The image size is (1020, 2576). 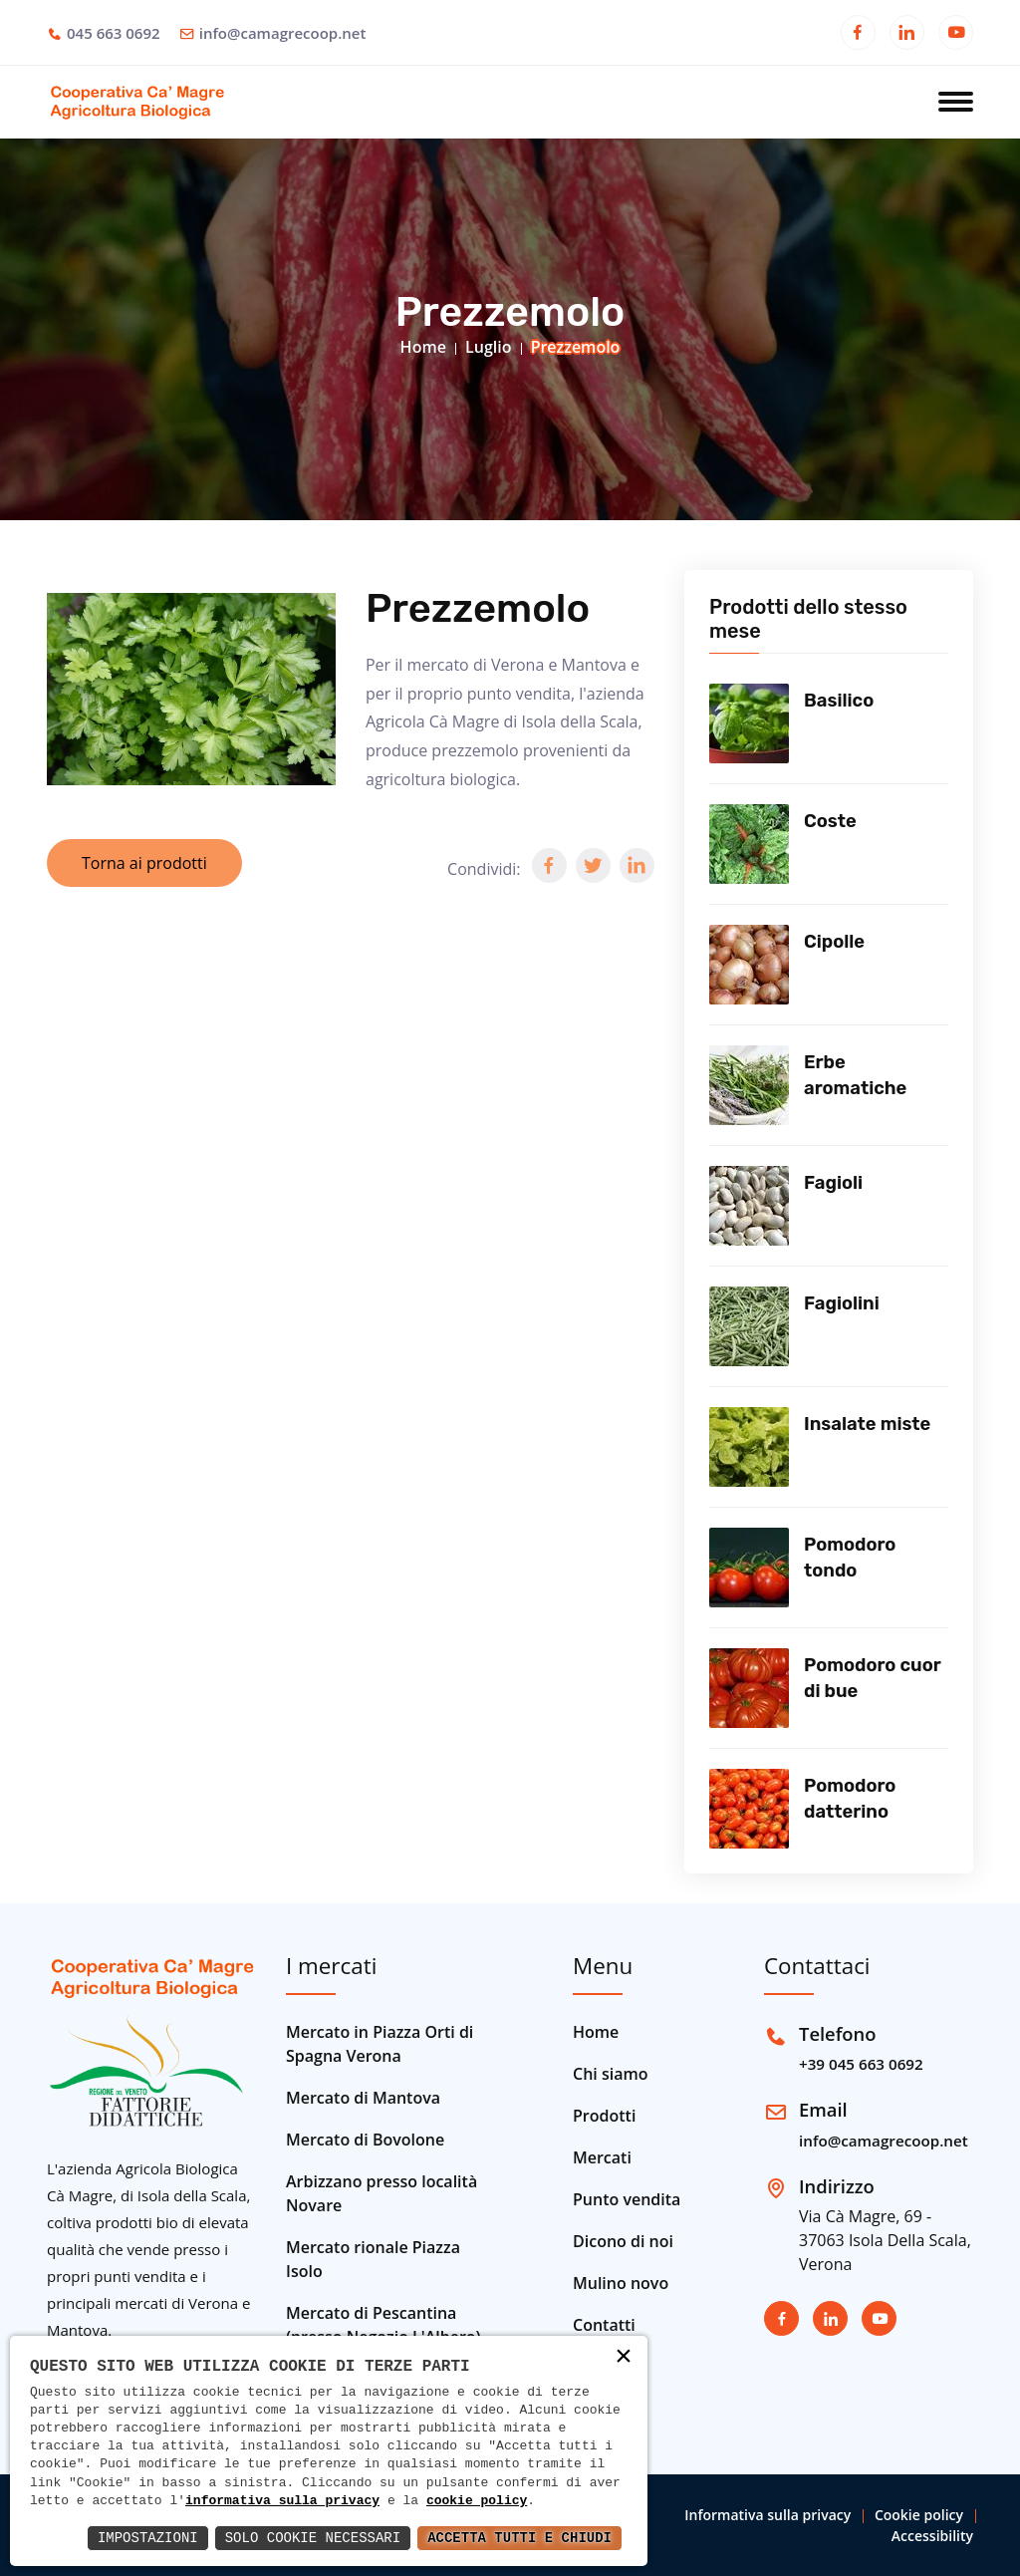 What do you see at coordinates (855, 1075) in the screenshot?
I see `Erbe aromatiche` at bounding box center [855, 1075].